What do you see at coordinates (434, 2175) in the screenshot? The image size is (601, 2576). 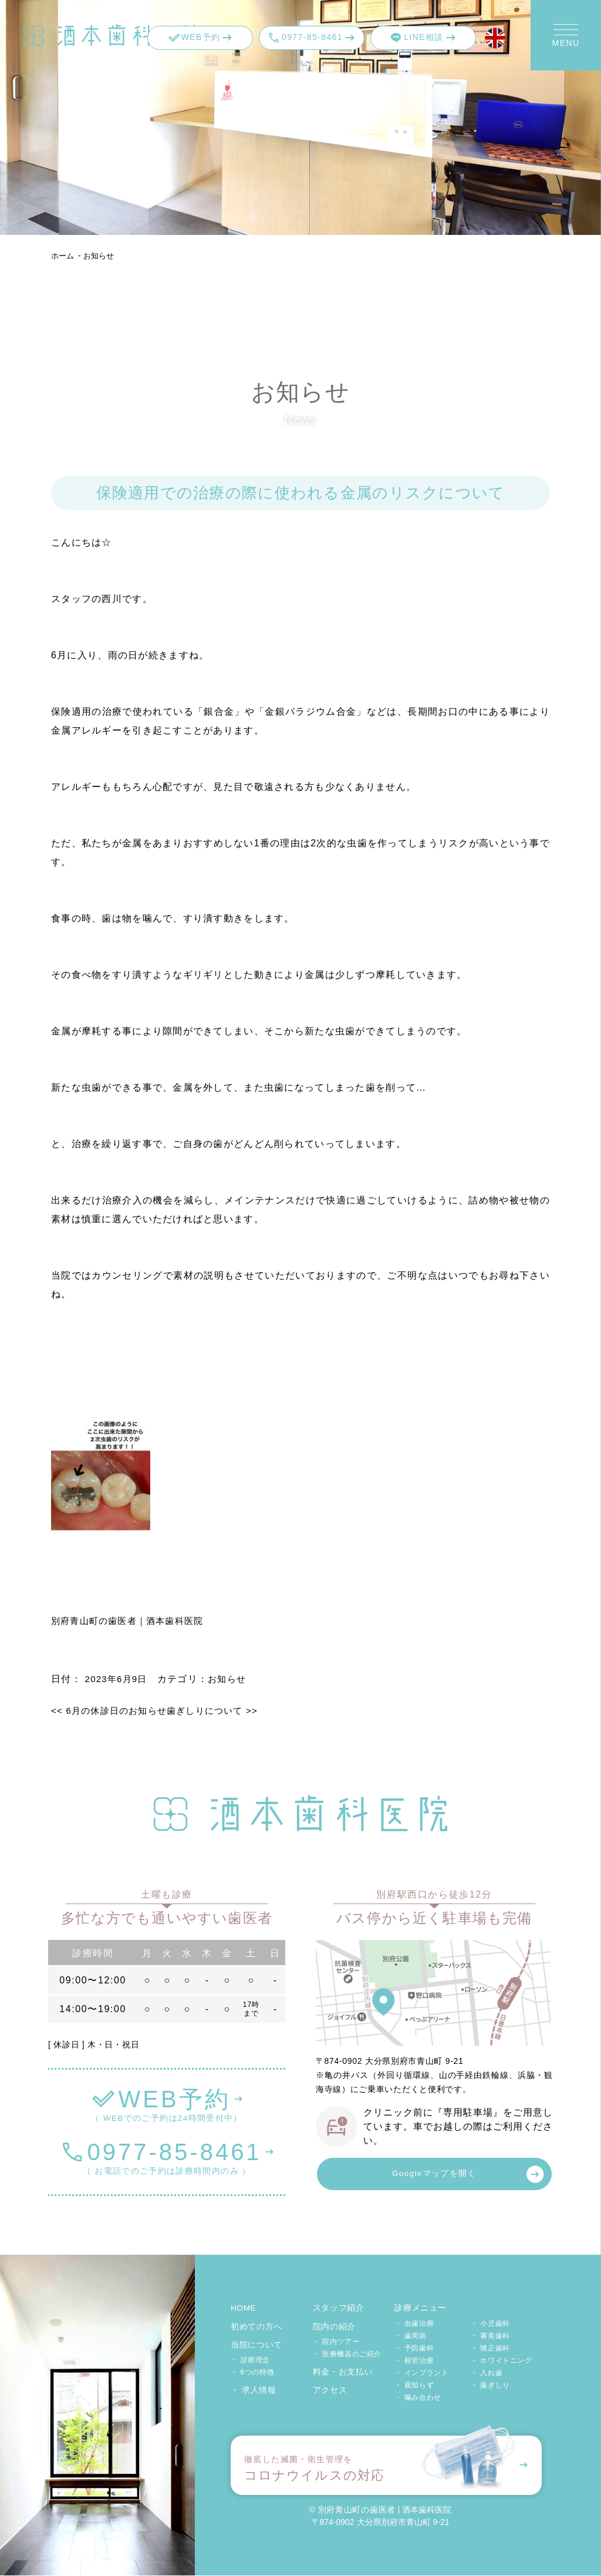 I see `Googleマップを開く` at bounding box center [434, 2175].